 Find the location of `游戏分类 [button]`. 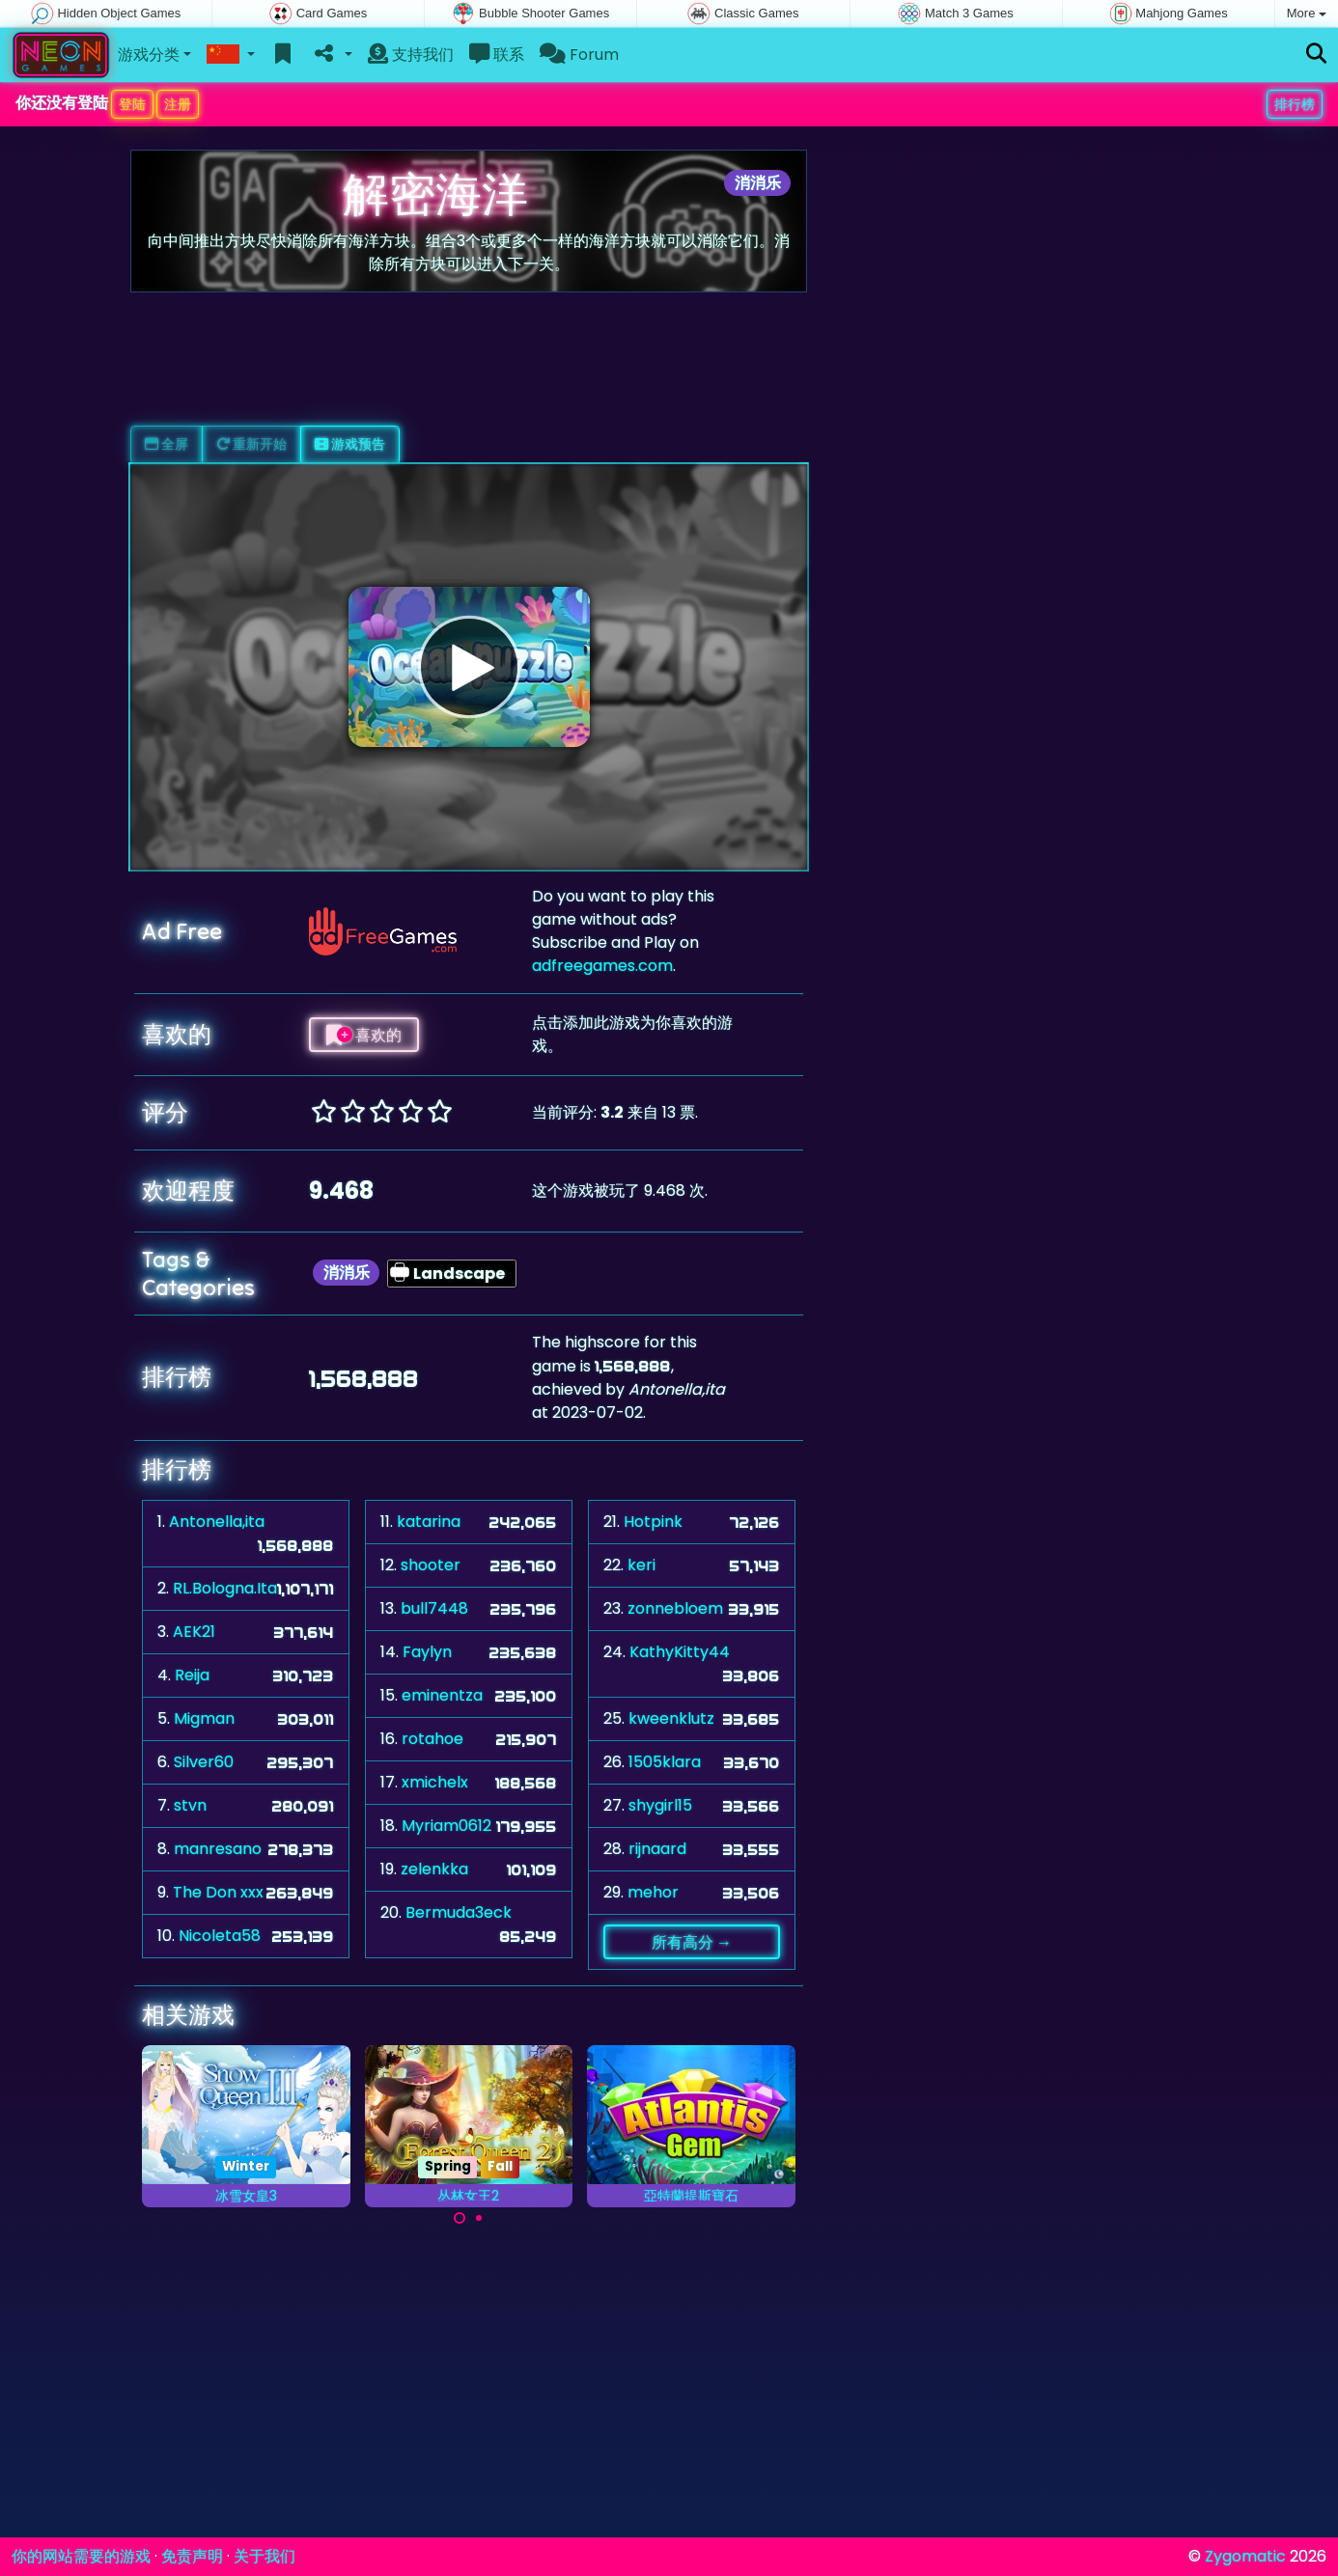

游戏分类 [button] is located at coordinates (149, 54).